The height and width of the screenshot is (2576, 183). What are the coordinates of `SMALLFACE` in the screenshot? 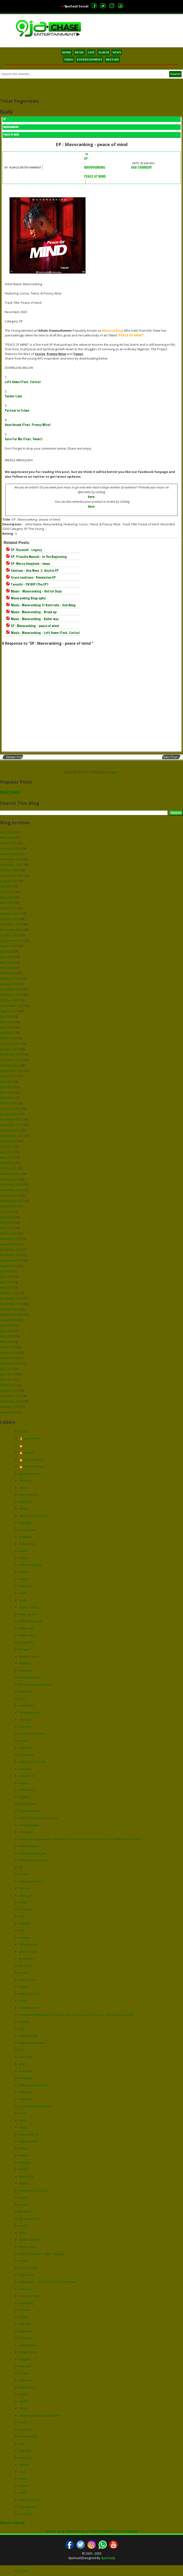 It's located at (27, 2387).